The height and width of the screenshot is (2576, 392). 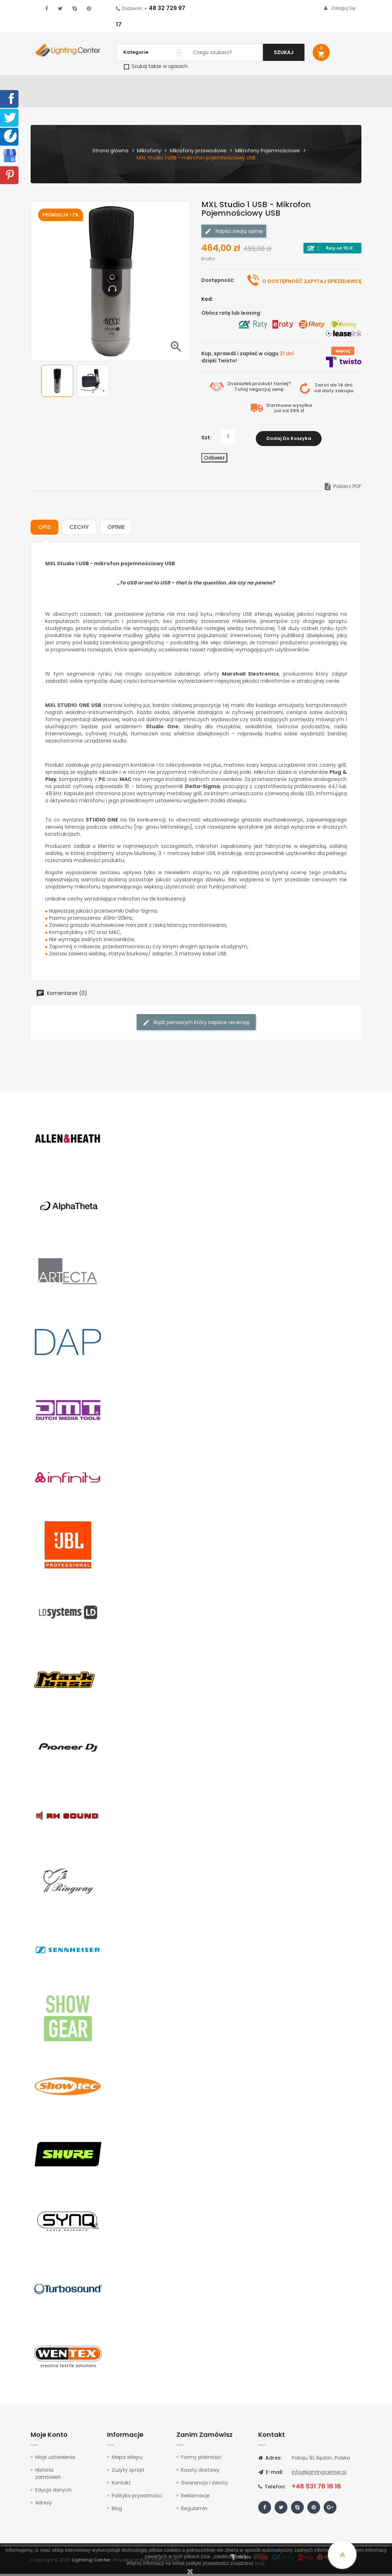 I want to click on Upominki, so click(x=324, y=84).